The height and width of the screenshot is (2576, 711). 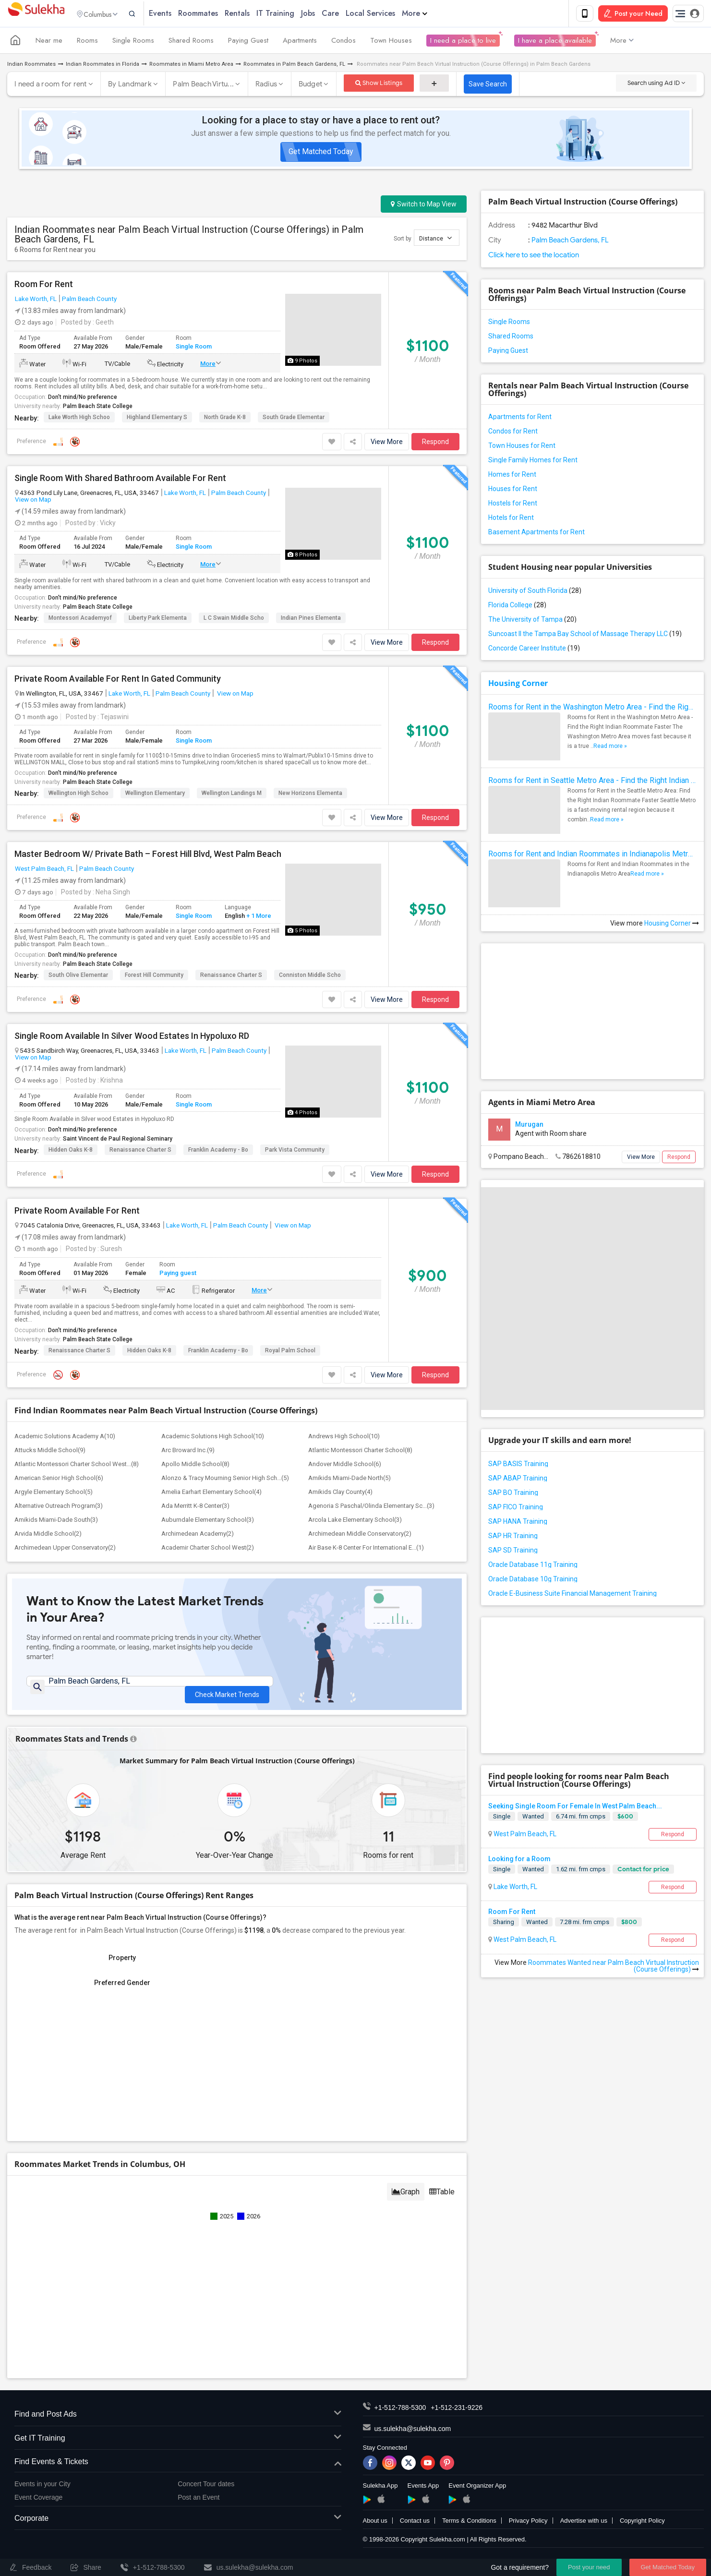 I want to click on North Grade K-8, so click(x=225, y=419).